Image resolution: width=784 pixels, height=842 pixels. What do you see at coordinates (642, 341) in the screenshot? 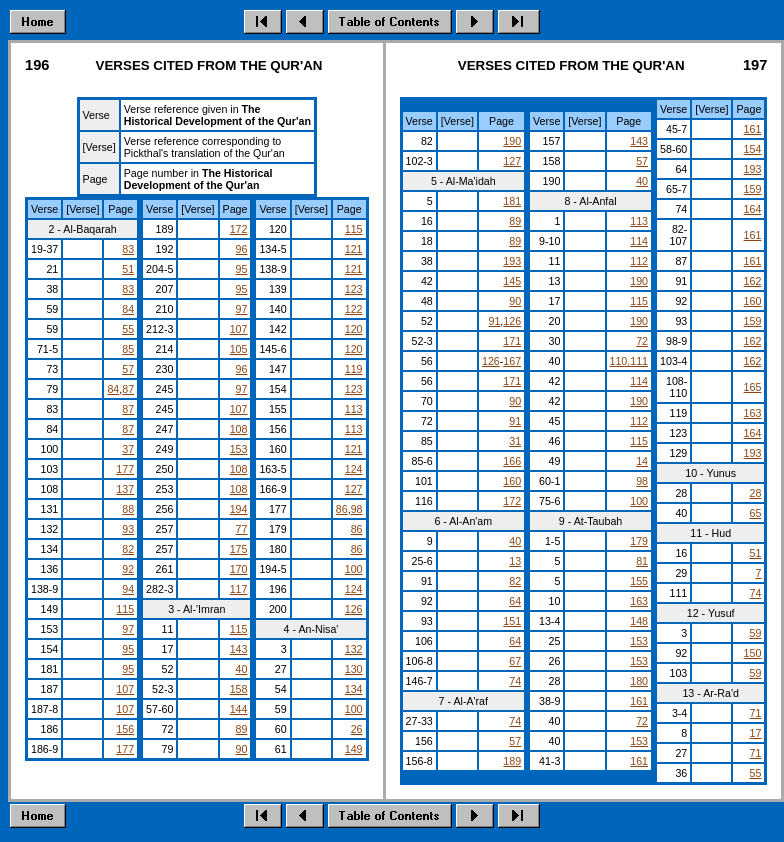
I see `72` at bounding box center [642, 341].